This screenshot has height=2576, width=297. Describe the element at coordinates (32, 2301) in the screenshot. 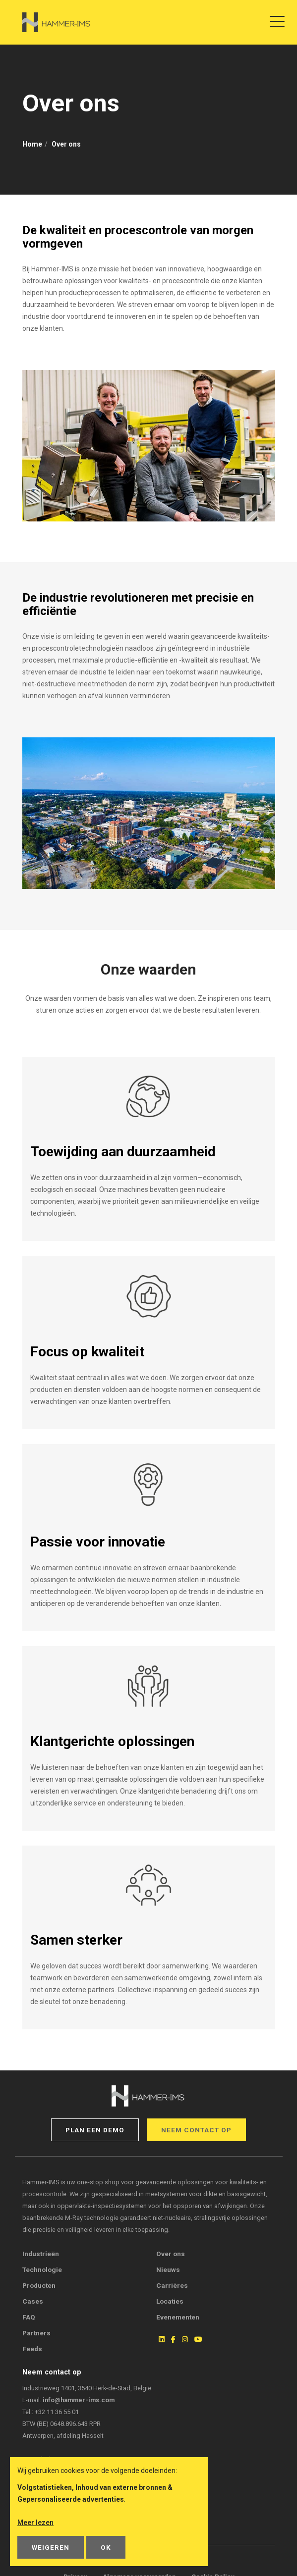

I see `Cases` at that location.